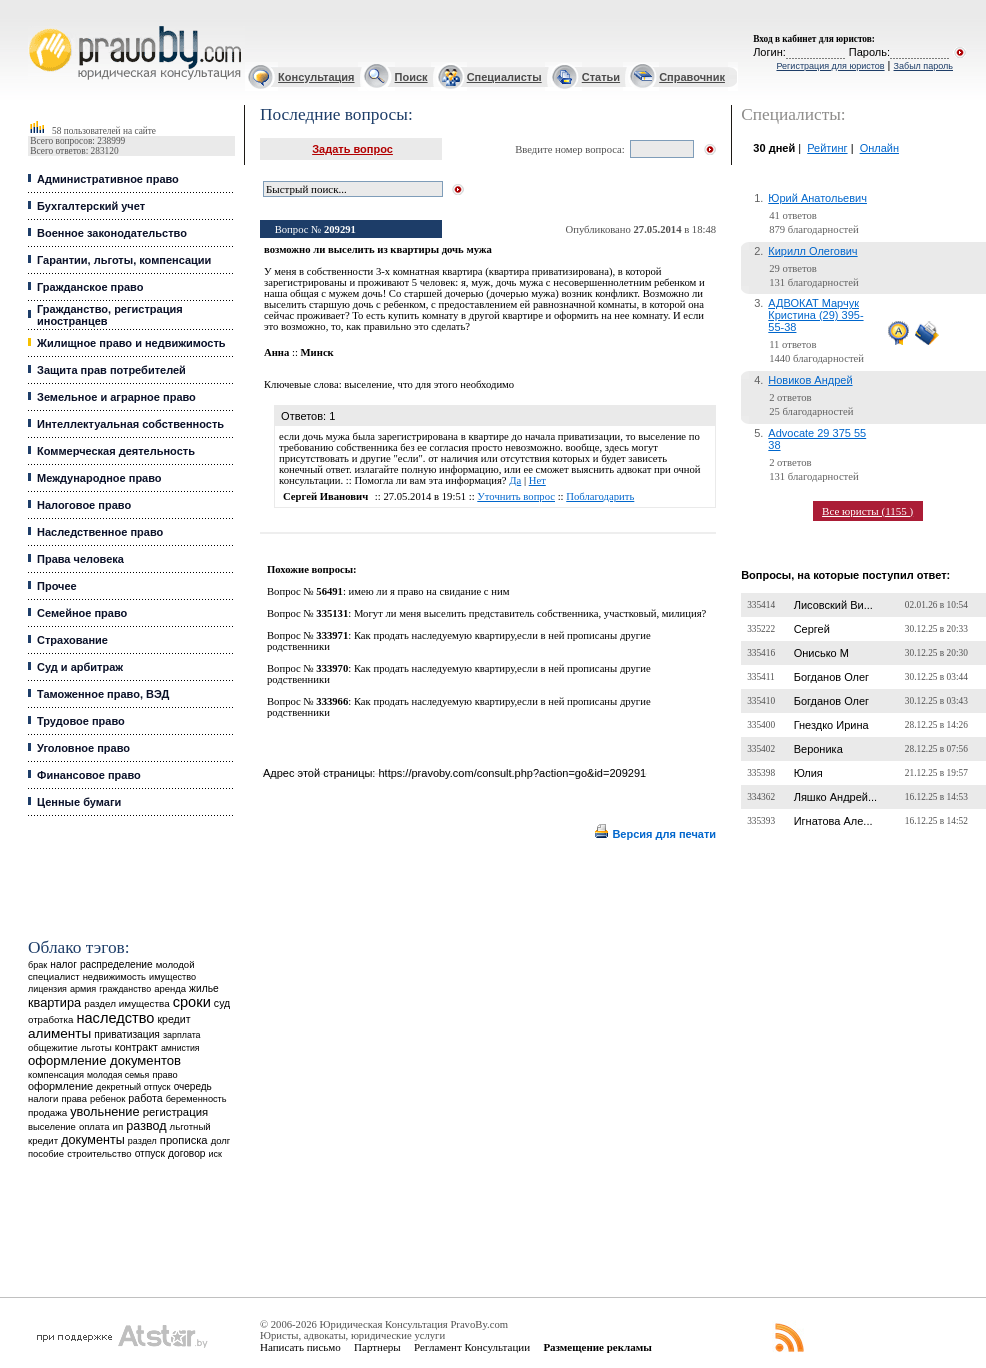 This screenshot has height=1368, width=986. What do you see at coordinates (170, 988) in the screenshot?
I see `аренда` at bounding box center [170, 988].